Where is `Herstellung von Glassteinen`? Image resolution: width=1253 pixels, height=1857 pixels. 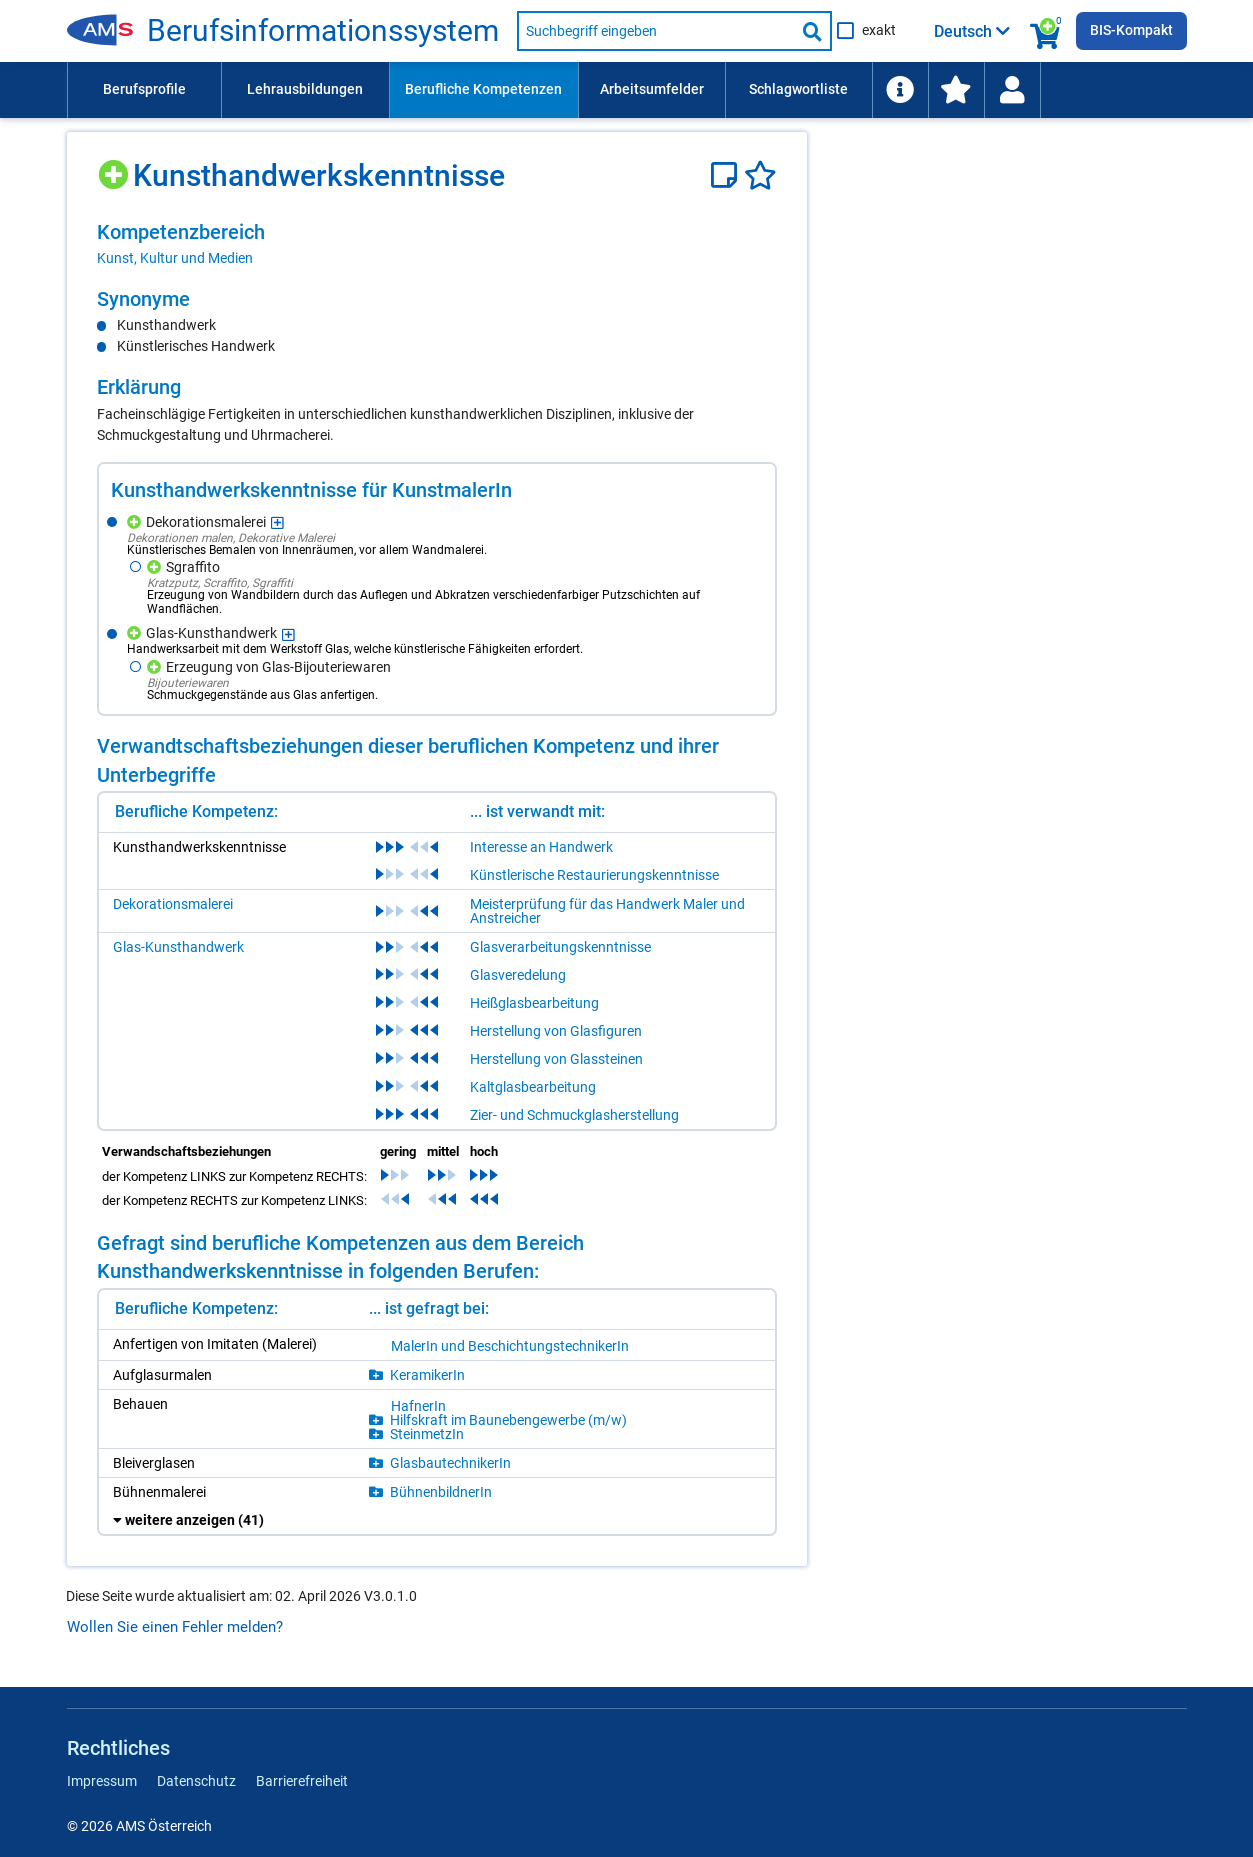
Herstellung von Glassteinen is located at coordinates (556, 1059).